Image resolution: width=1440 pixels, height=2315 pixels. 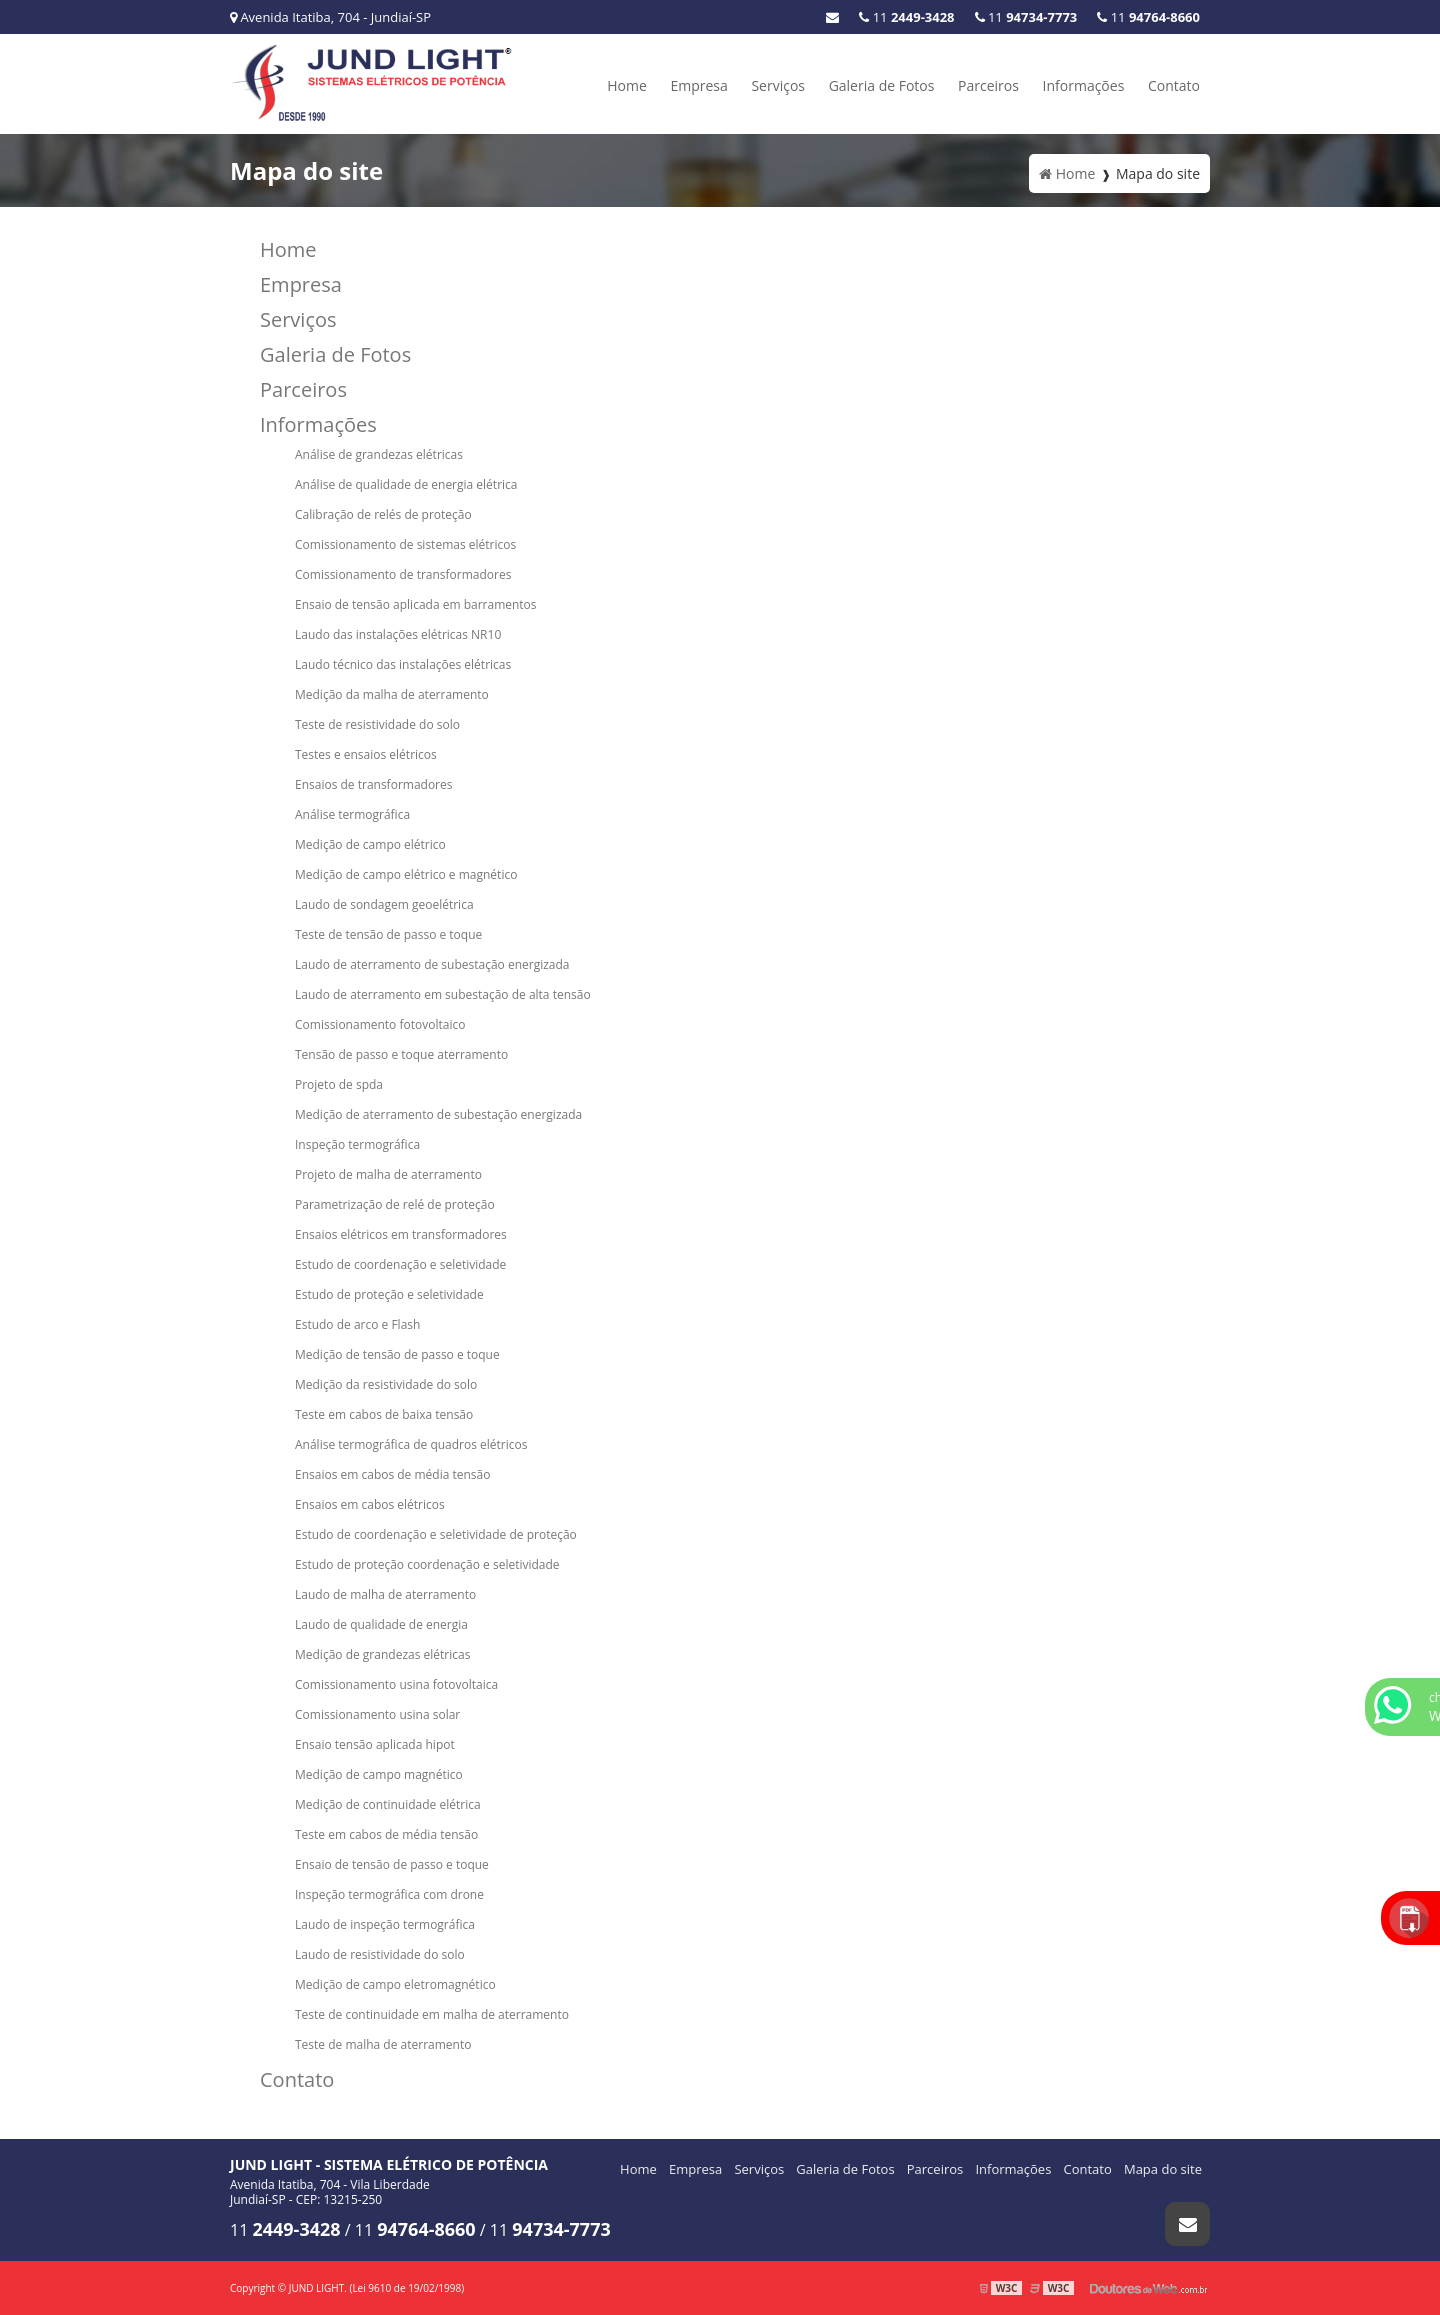 I want to click on Medição de grandezas elétricas, so click(x=382, y=1654).